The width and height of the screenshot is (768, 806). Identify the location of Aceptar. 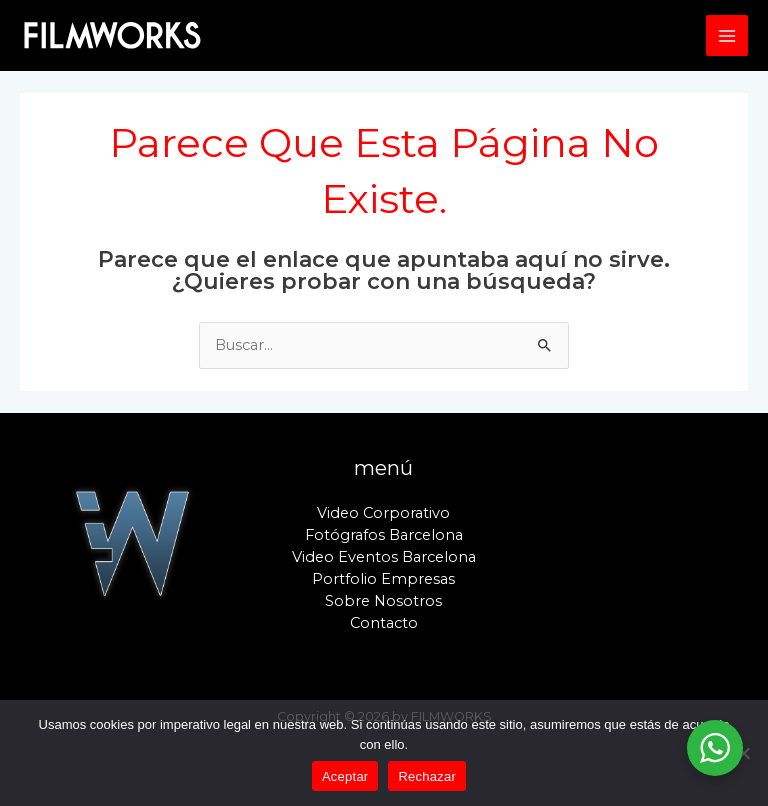
(345, 776).